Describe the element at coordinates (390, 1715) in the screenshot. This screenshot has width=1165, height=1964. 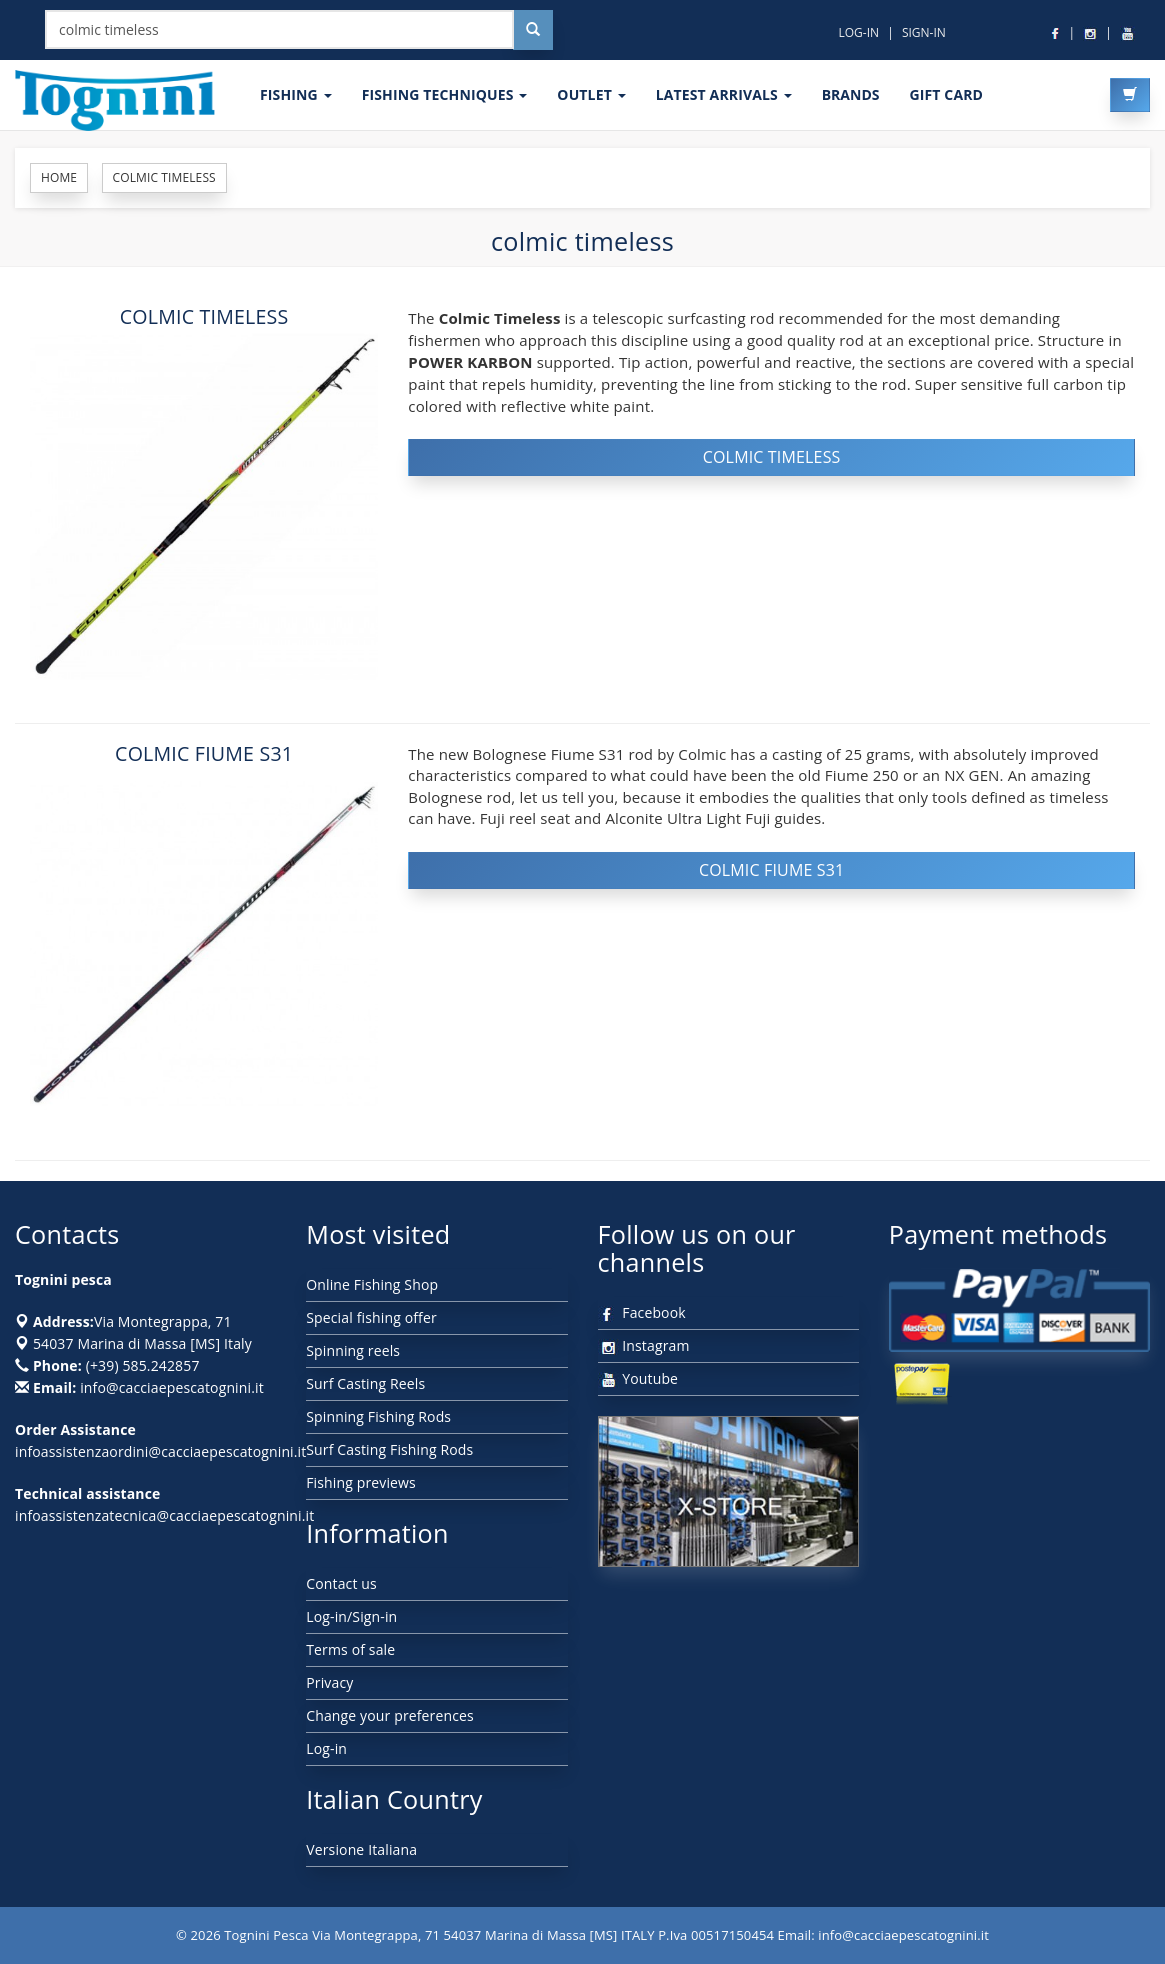
I see `Change your preferences` at that location.